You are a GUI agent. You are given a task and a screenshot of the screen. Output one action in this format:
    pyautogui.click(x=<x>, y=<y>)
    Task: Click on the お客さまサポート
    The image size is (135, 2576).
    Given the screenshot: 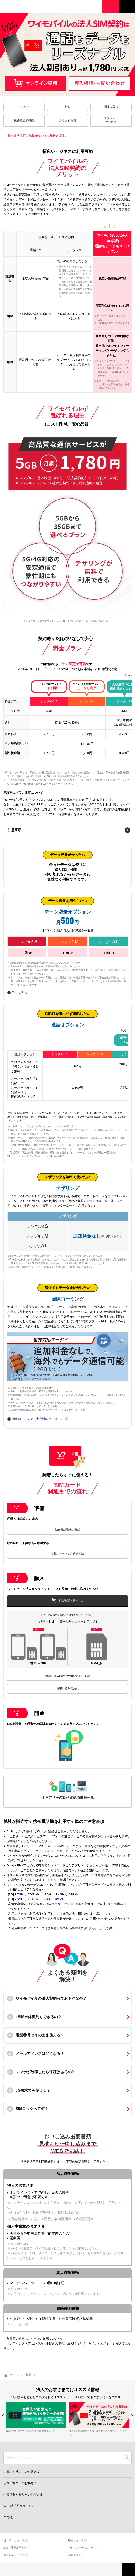 What is the action you would take?
    pyautogui.click(x=110, y=2569)
    